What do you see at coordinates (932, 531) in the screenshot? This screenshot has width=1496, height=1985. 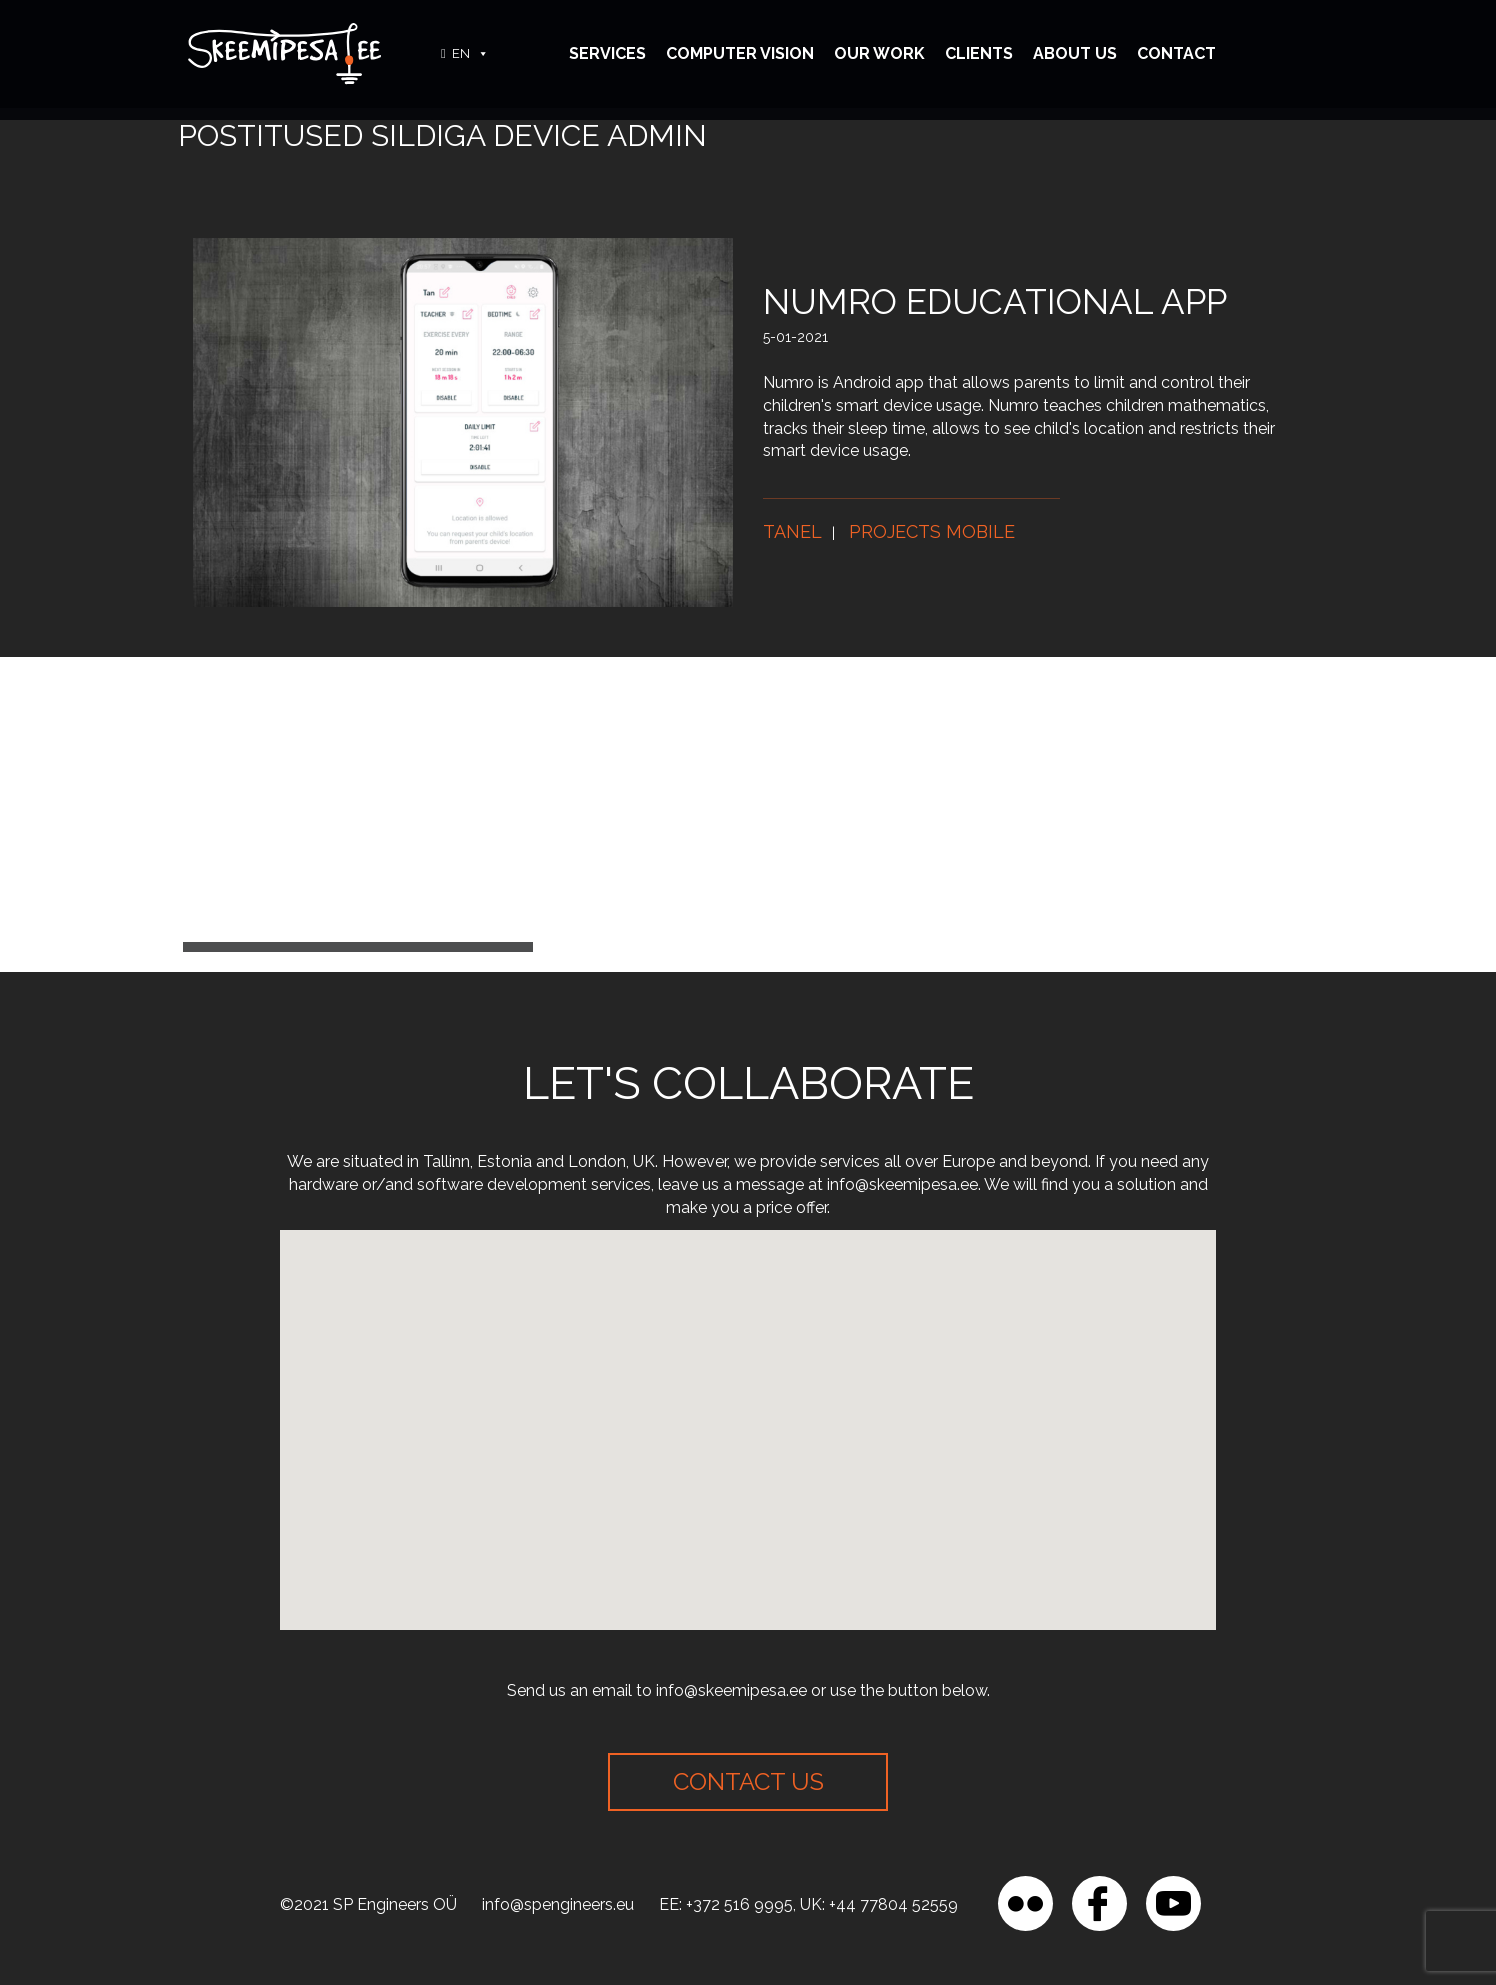 I see `Projects mobile` at bounding box center [932, 531].